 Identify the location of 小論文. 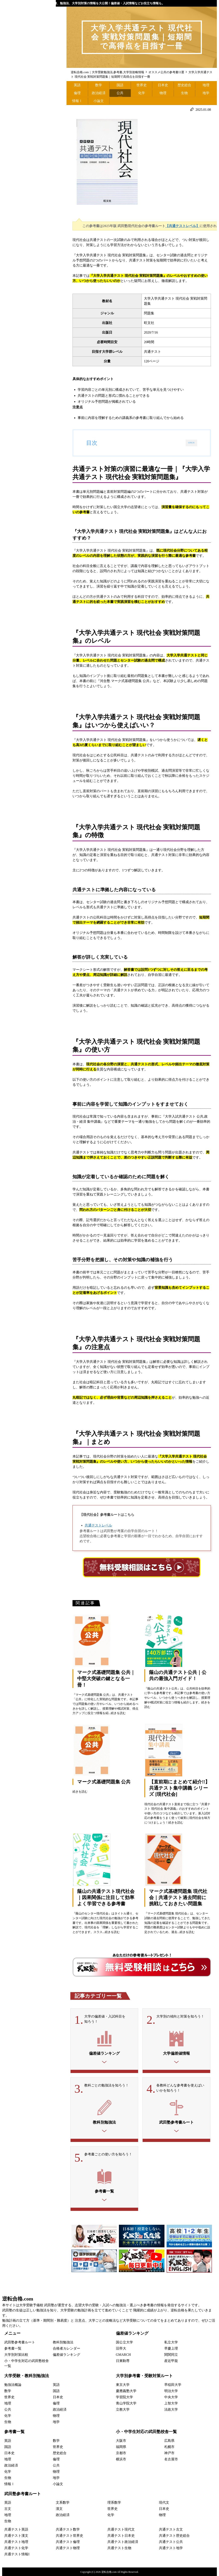
(98, 101).